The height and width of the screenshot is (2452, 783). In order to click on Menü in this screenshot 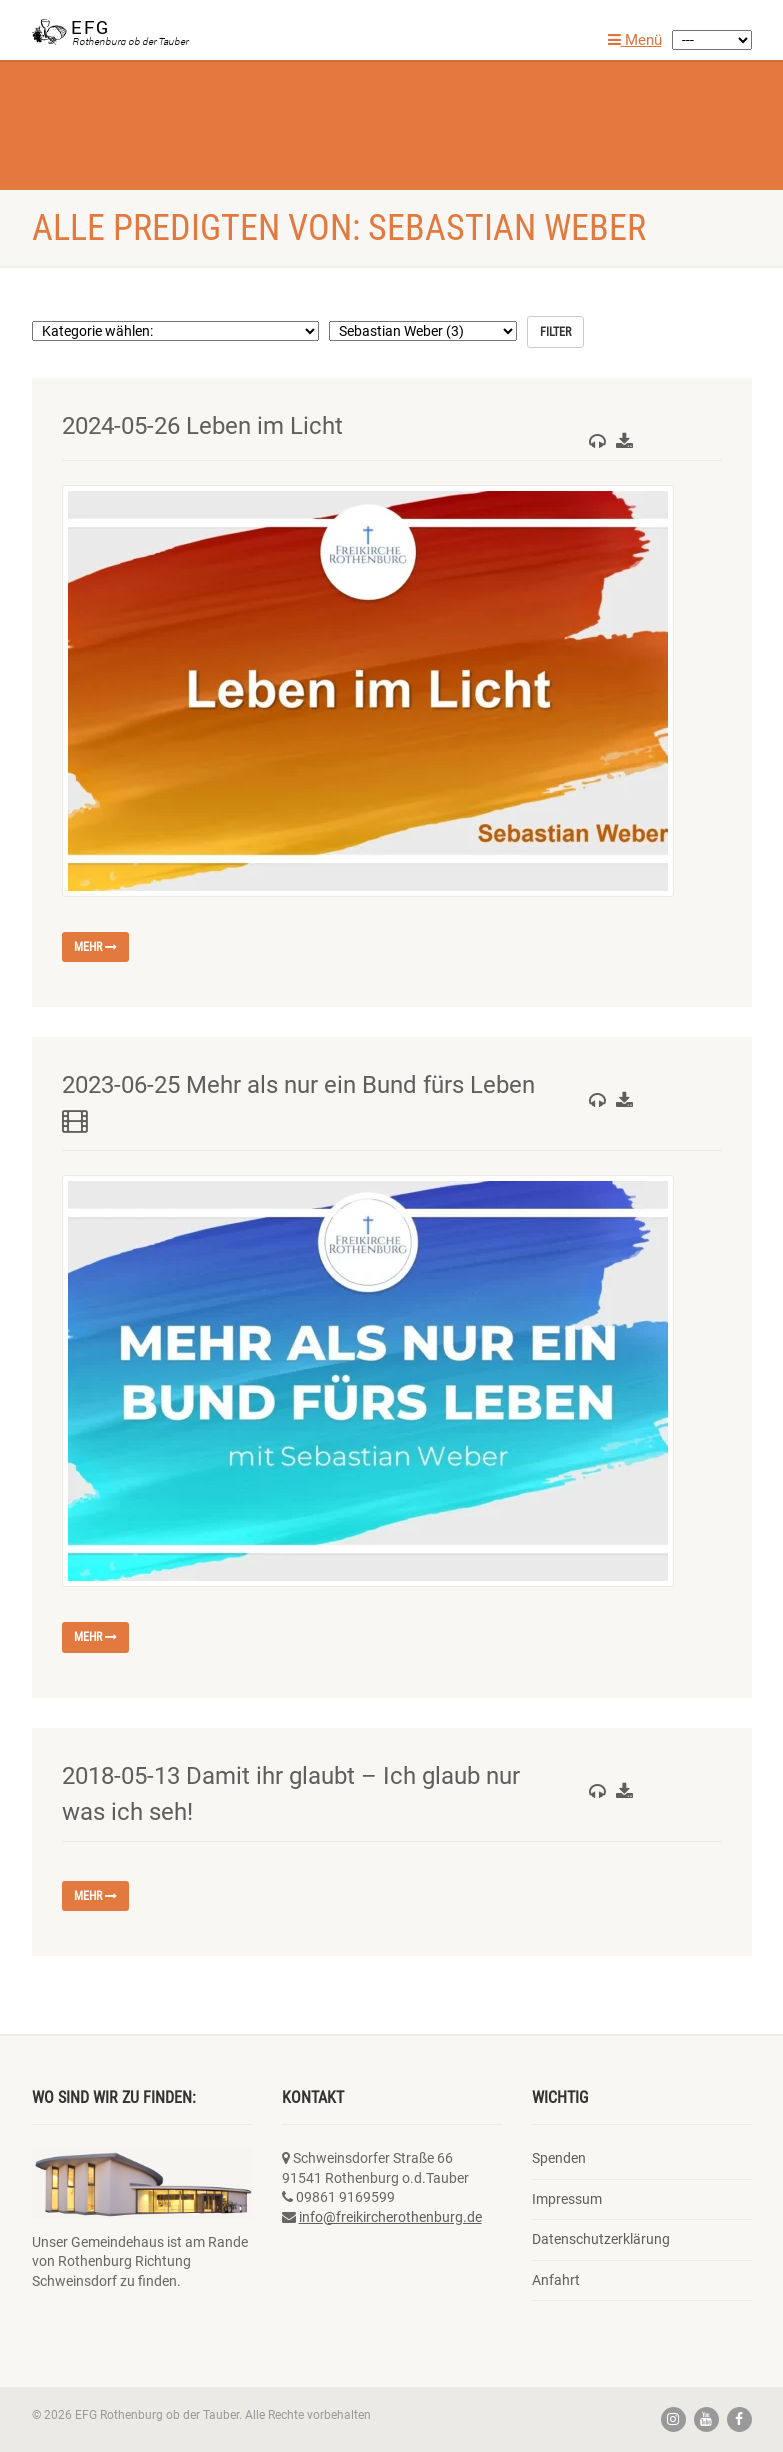, I will do `click(635, 40)`.